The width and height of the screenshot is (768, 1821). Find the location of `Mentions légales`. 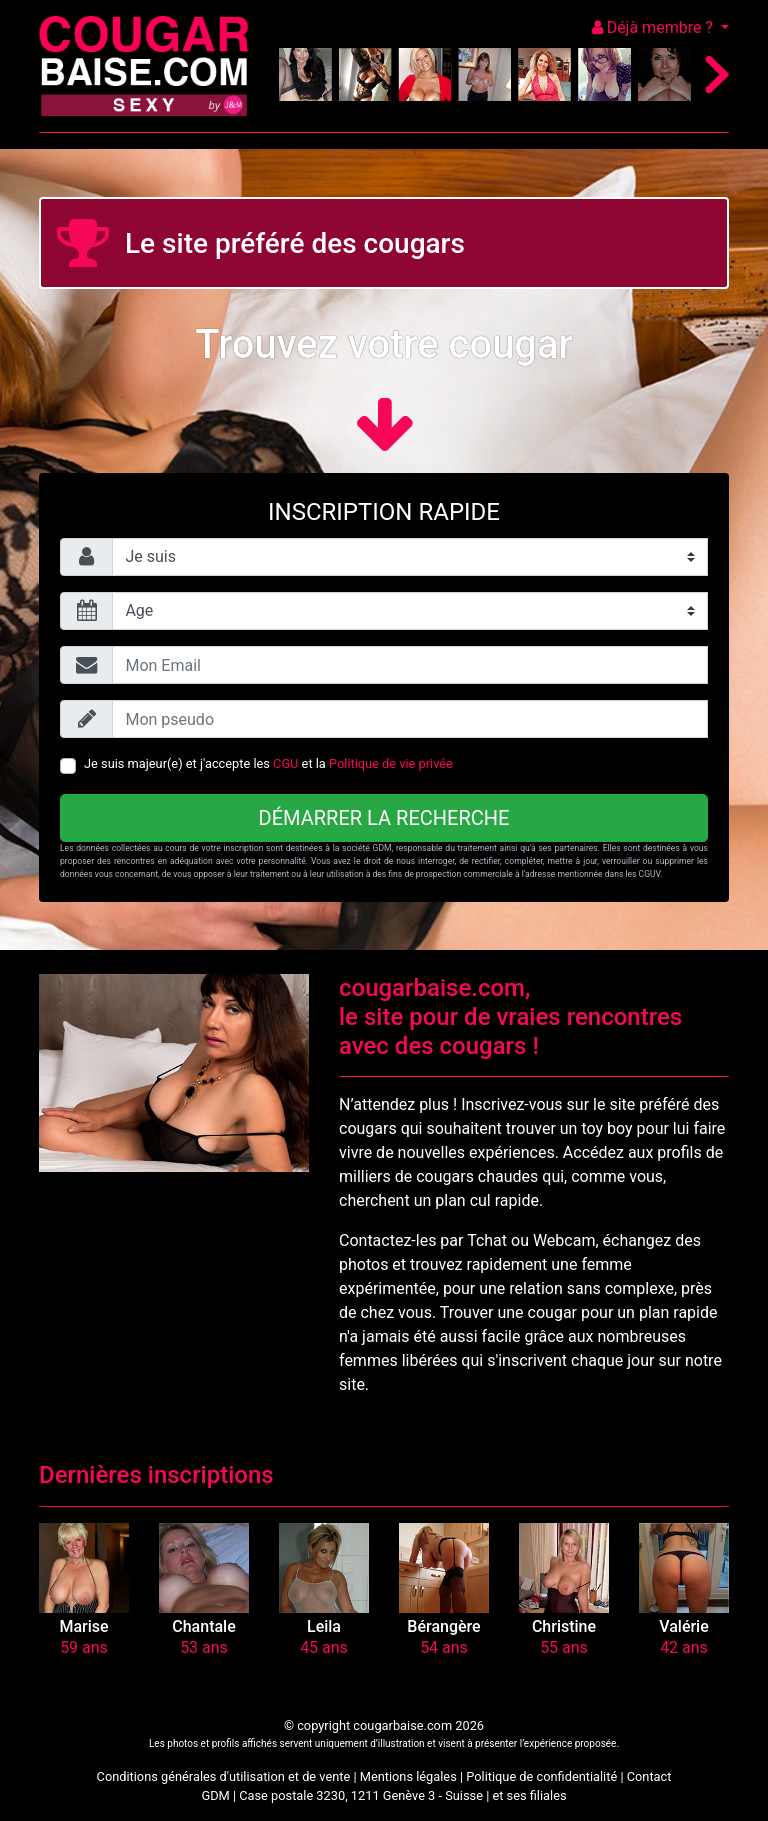

Mentions légales is located at coordinates (408, 1776).